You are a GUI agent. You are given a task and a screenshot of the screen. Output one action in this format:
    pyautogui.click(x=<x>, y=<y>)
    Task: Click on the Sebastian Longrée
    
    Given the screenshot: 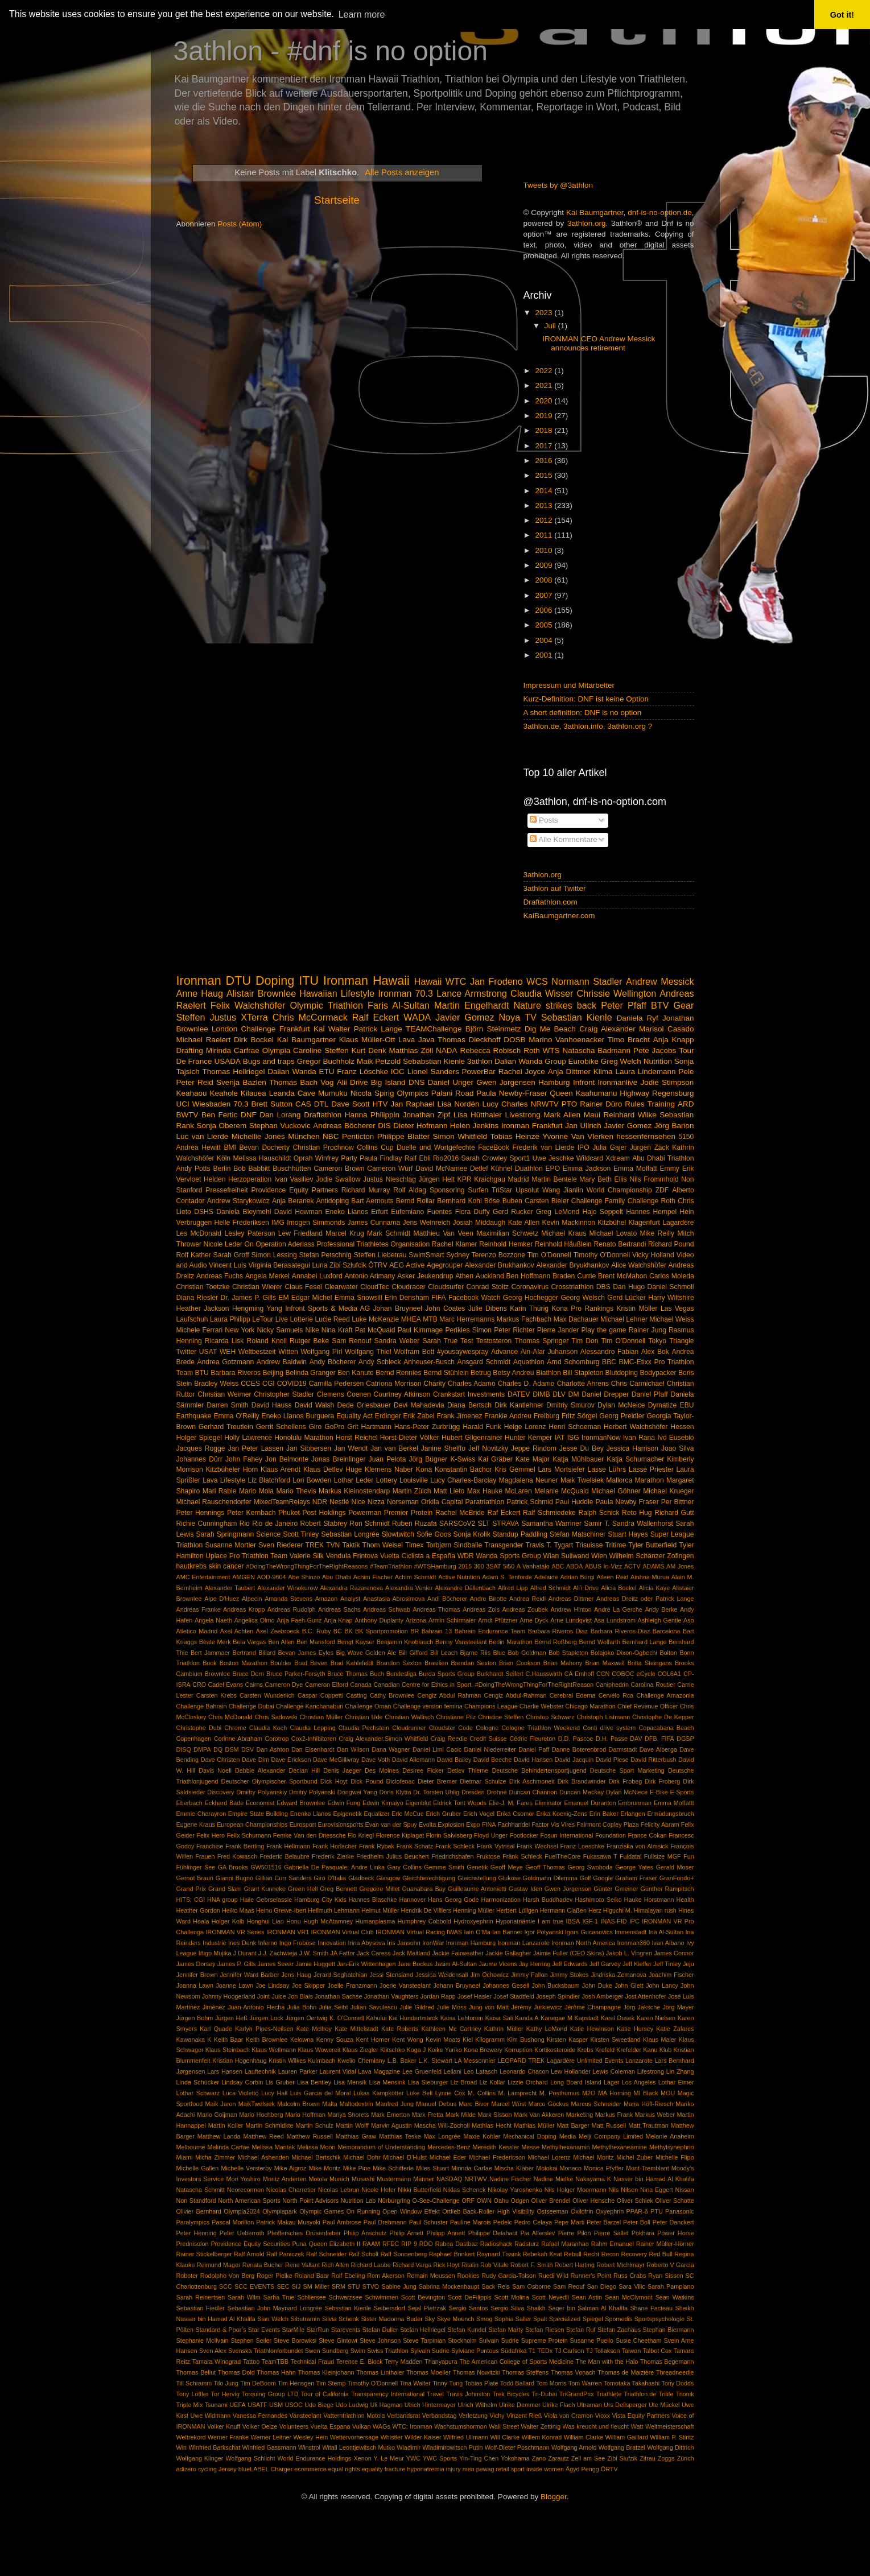 What is the action you would take?
    pyautogui.click(x=350, y=1534)
    